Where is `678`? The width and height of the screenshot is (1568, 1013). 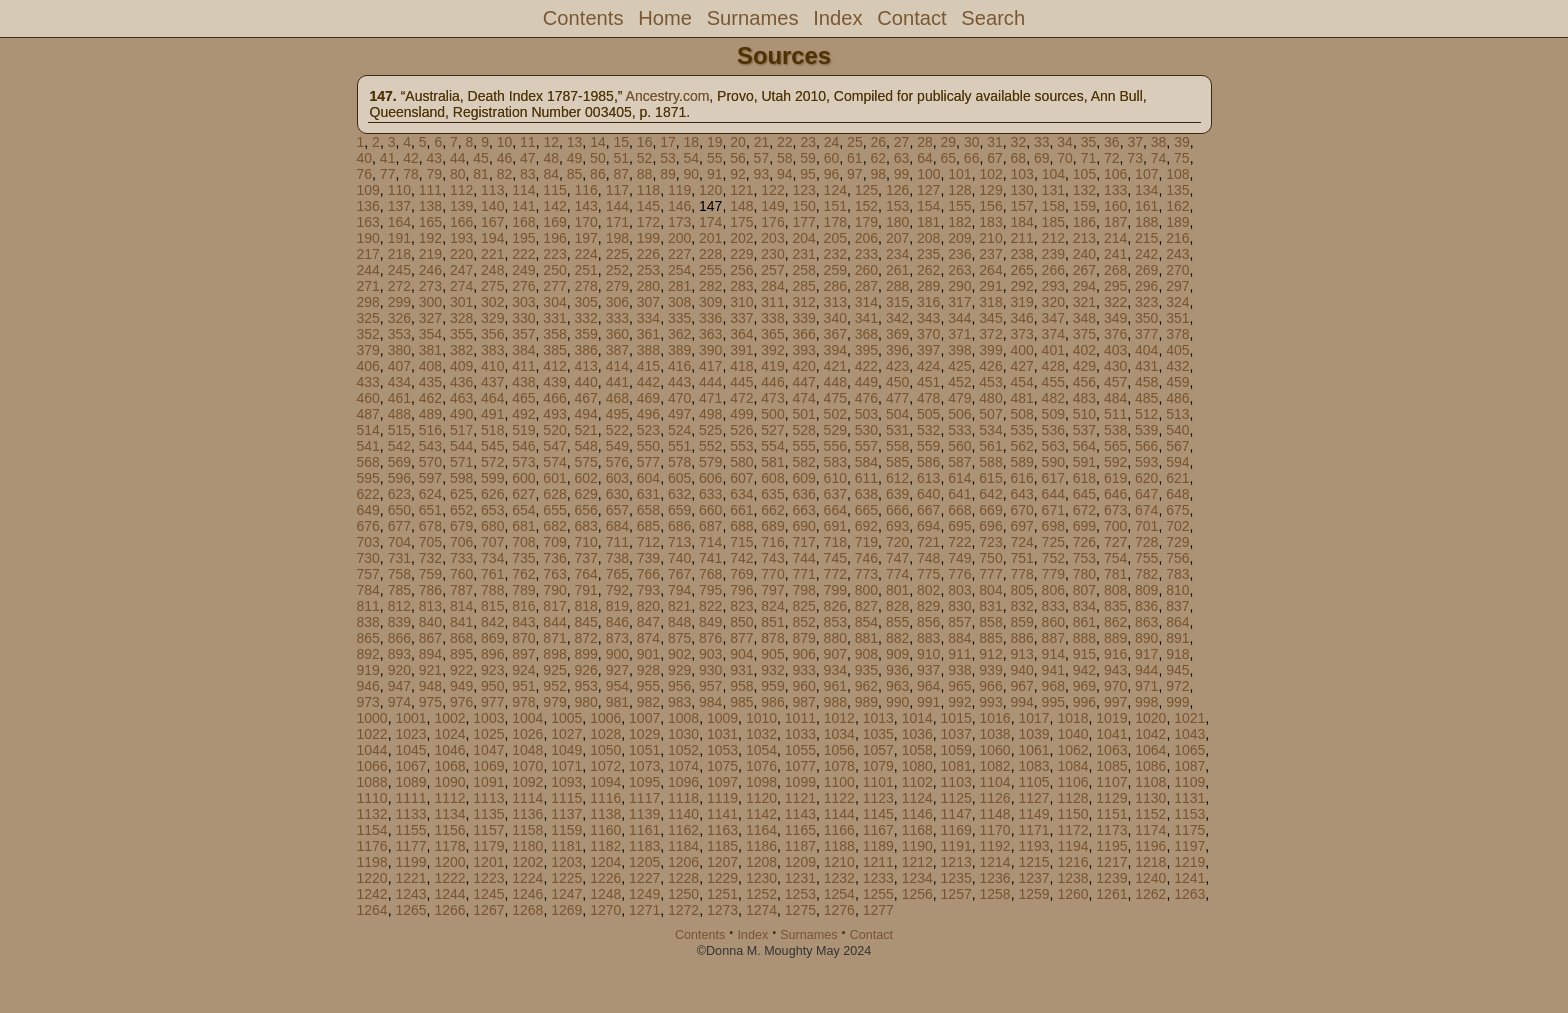
678 is located at coordinates (430, 526).